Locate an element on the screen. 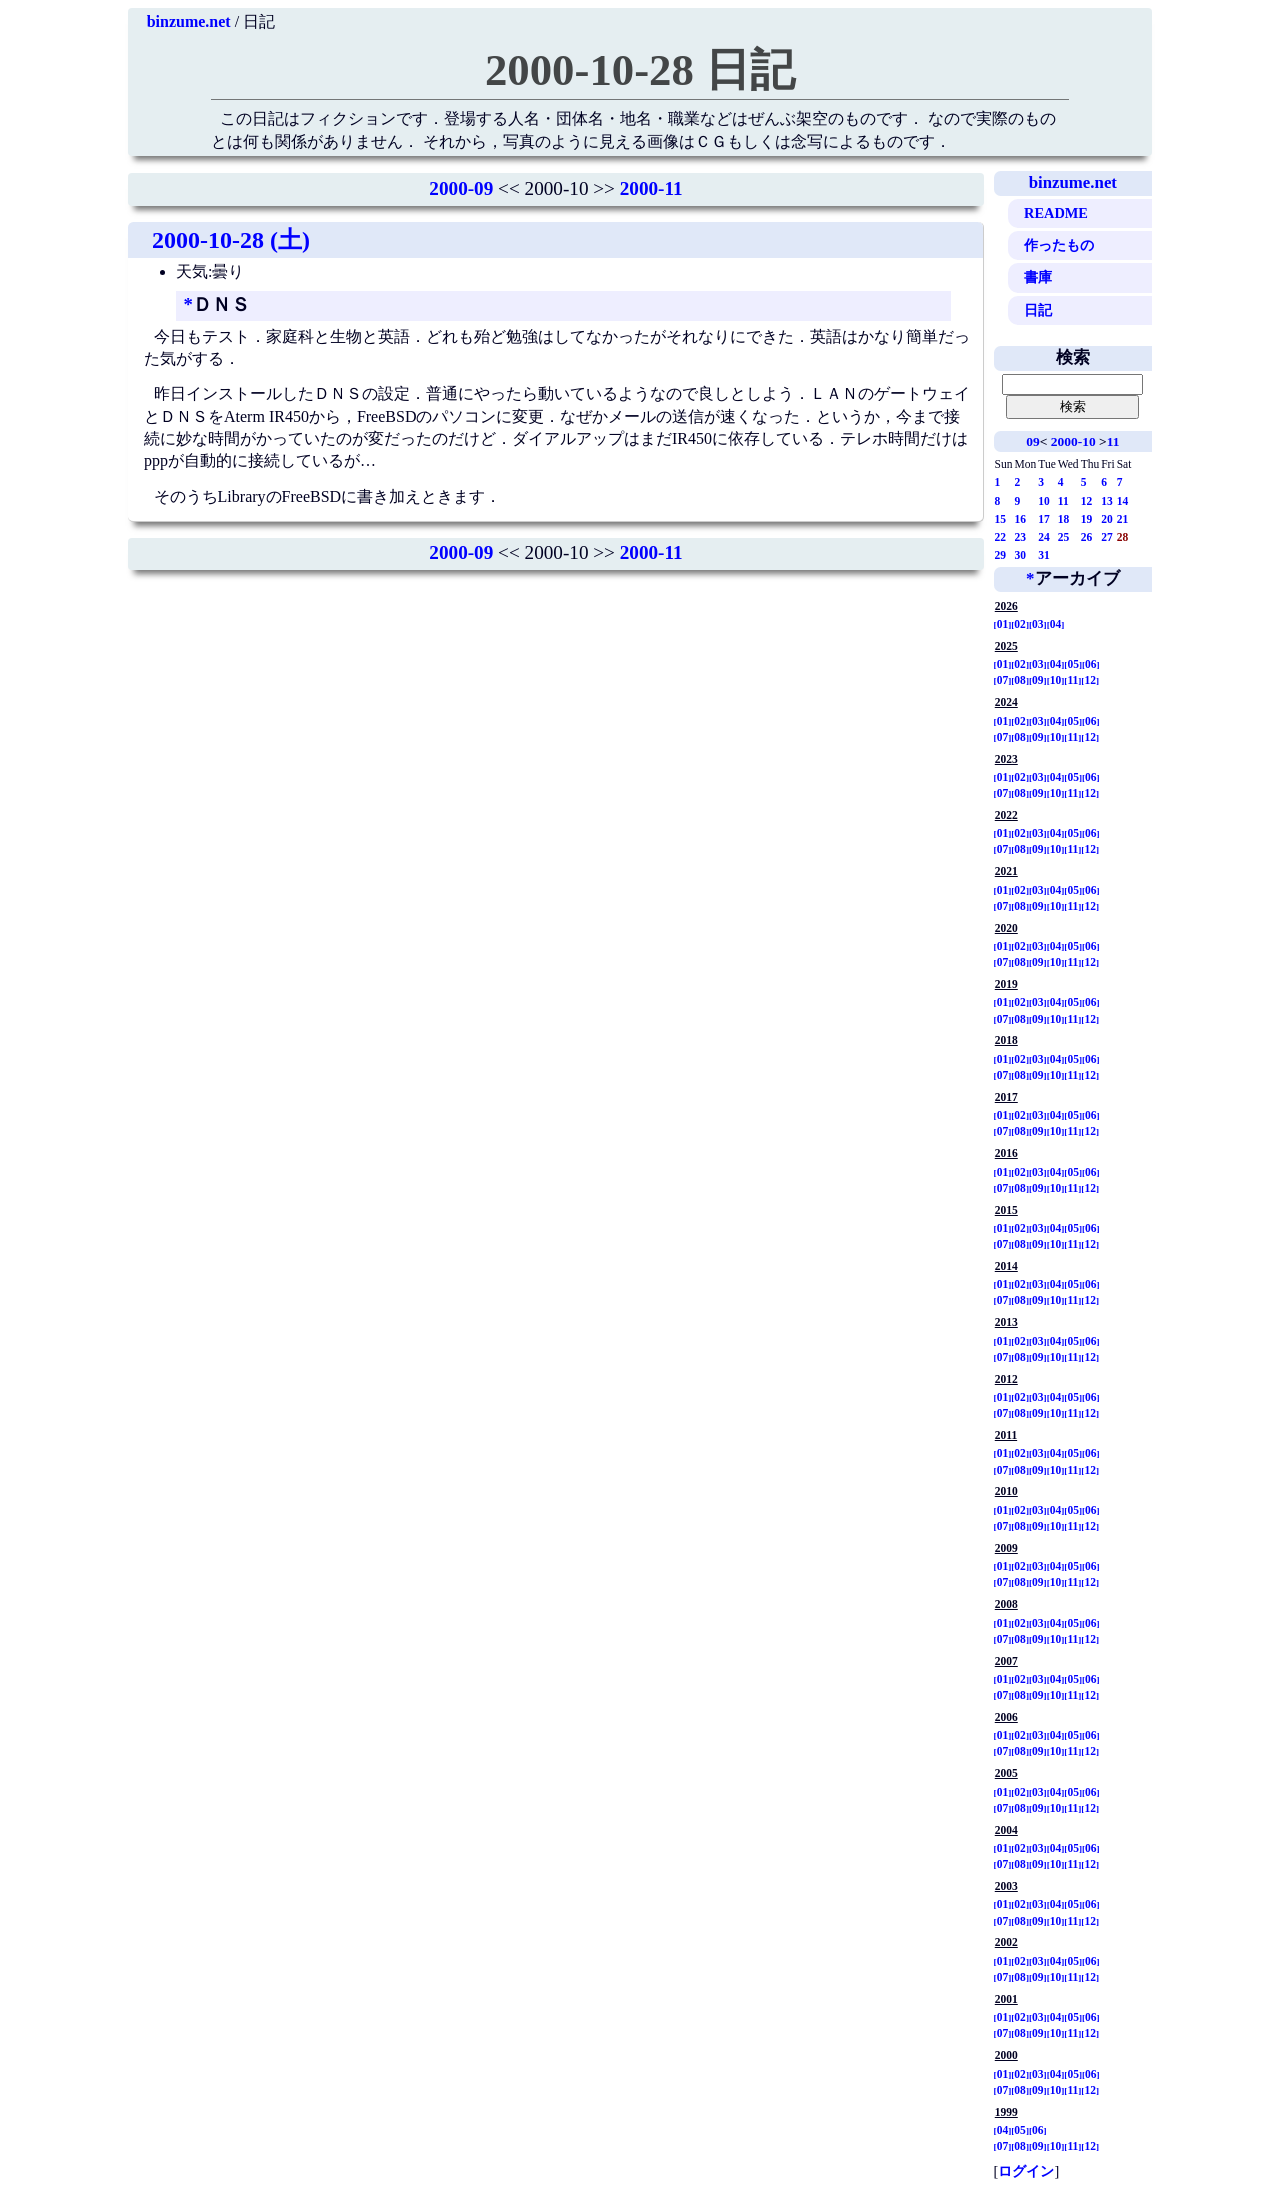 The image size is (1280, 2193). 17 is located at coordinates (1044, 519).